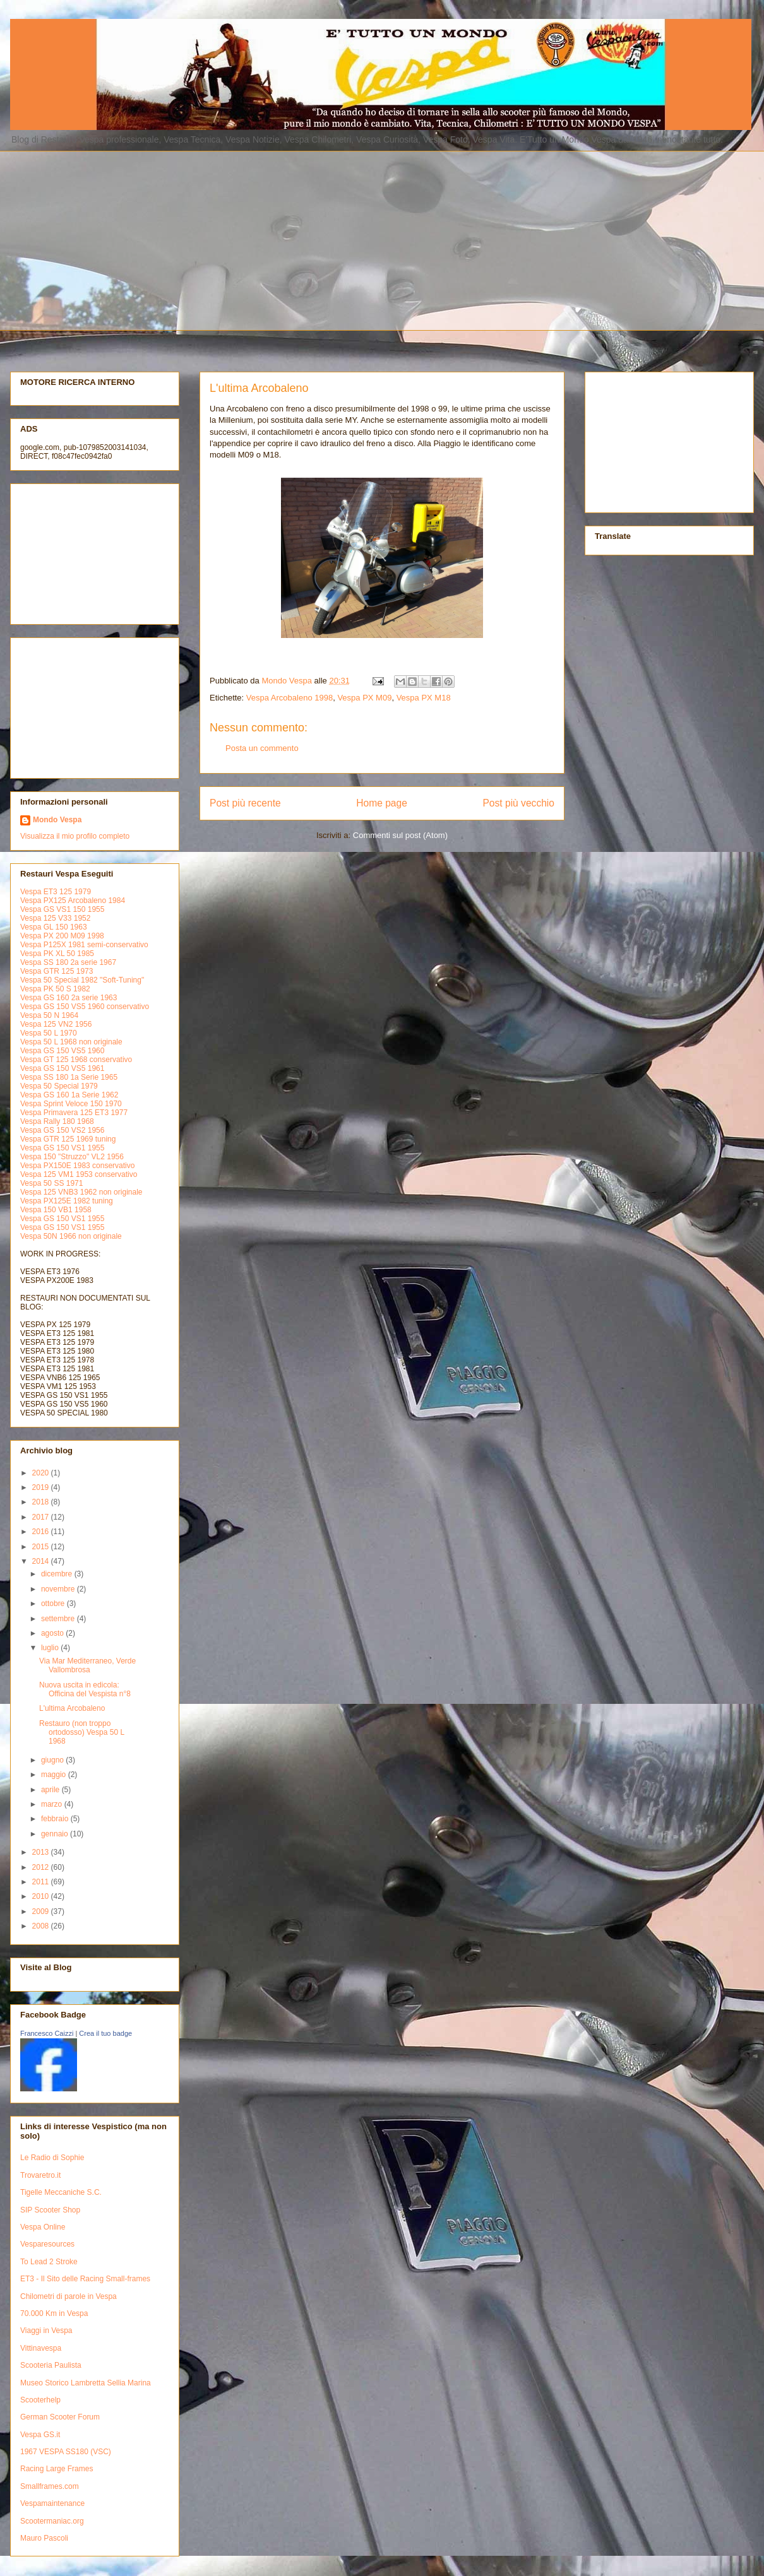 This screenshot has width=764, height=2576. I want to click on Vespa 50 Special 1982 "Soft-Tuning", so click(82, 980).